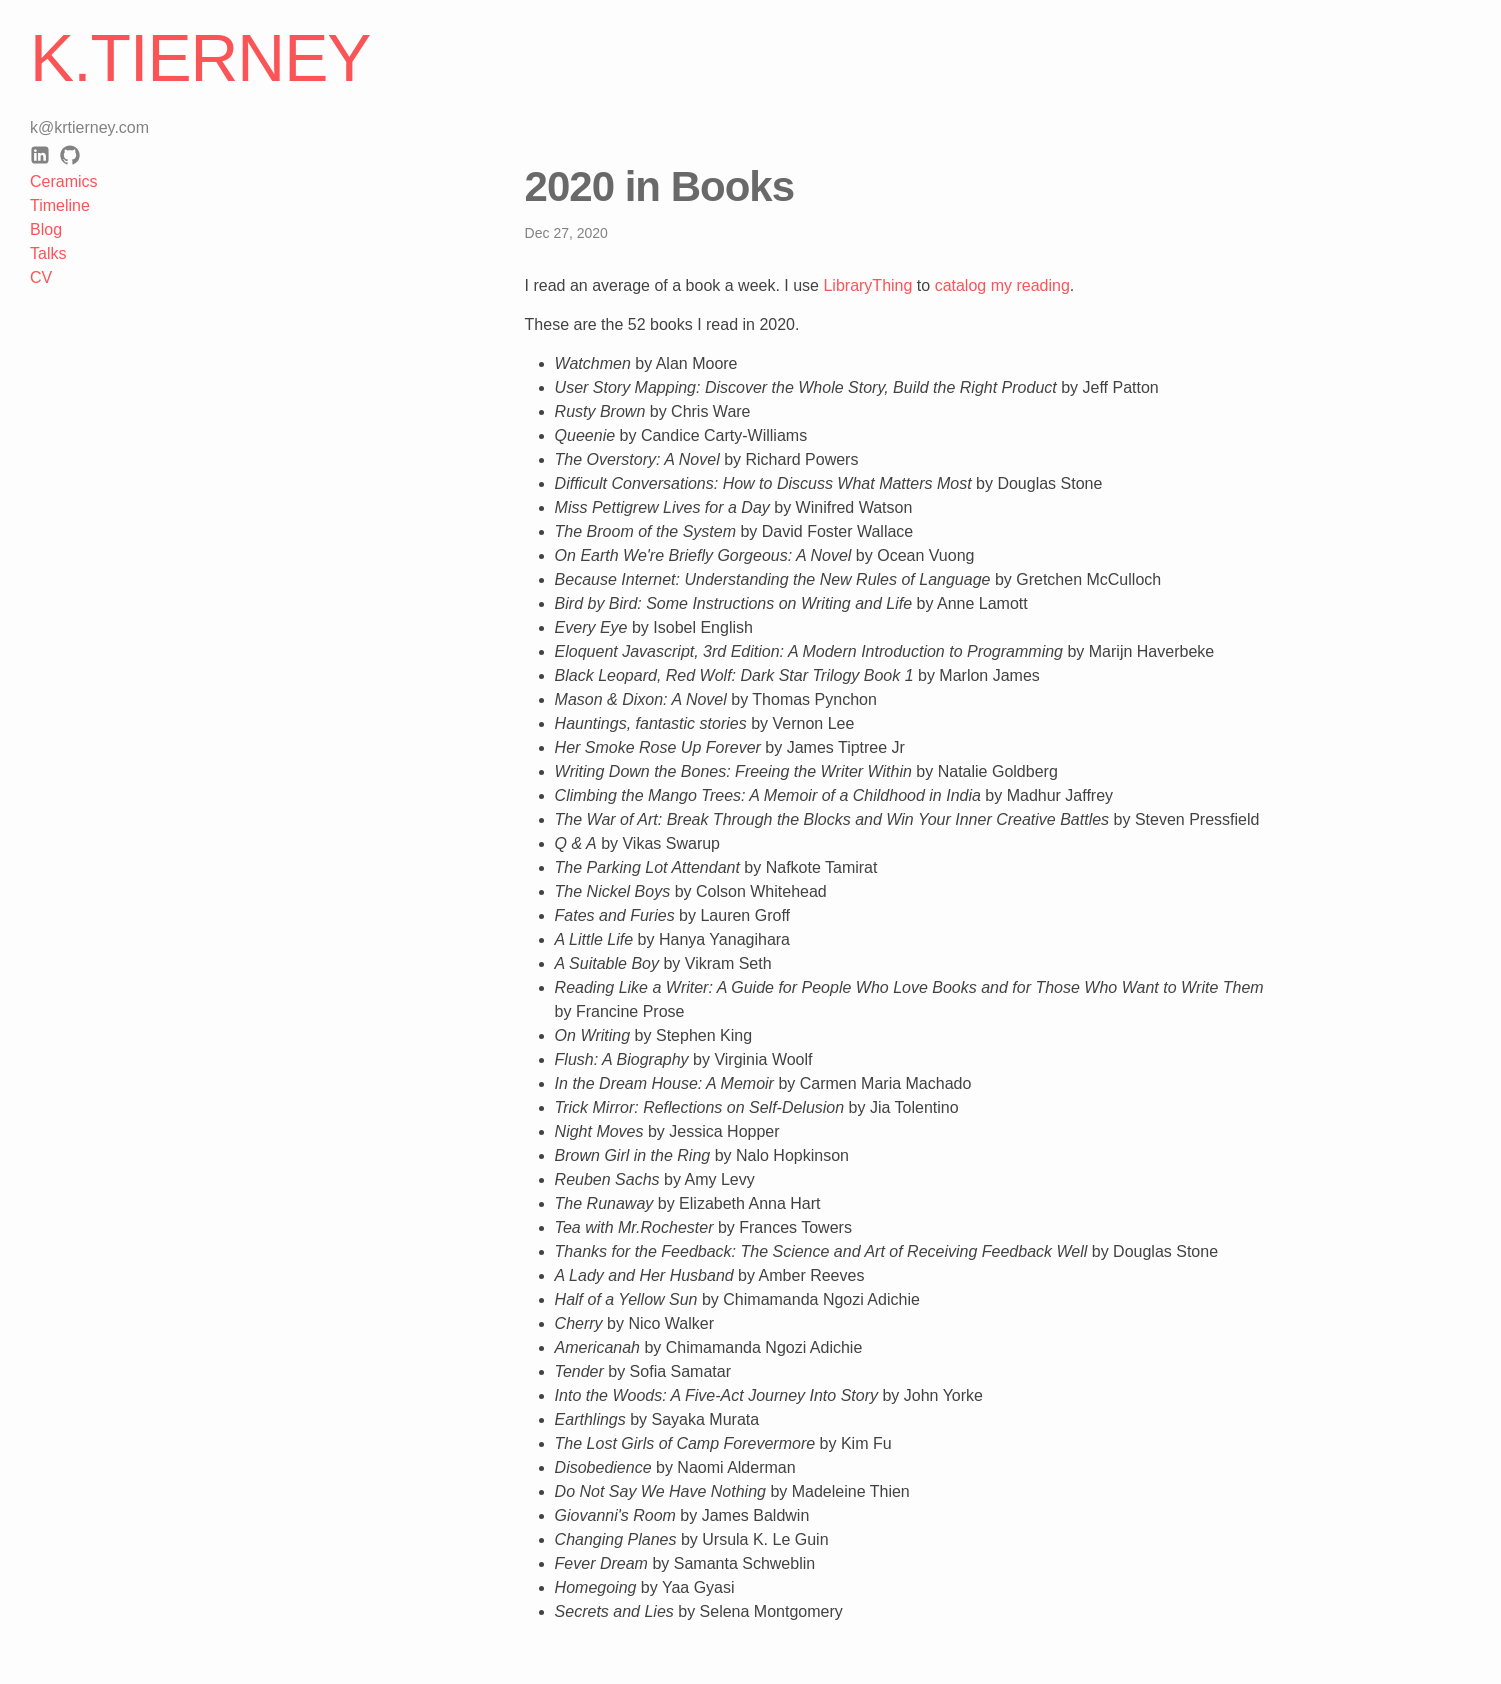 The height and width of the screenshot is (1684, 1501). I want to click on catalog my reading, so click(1002, 285).